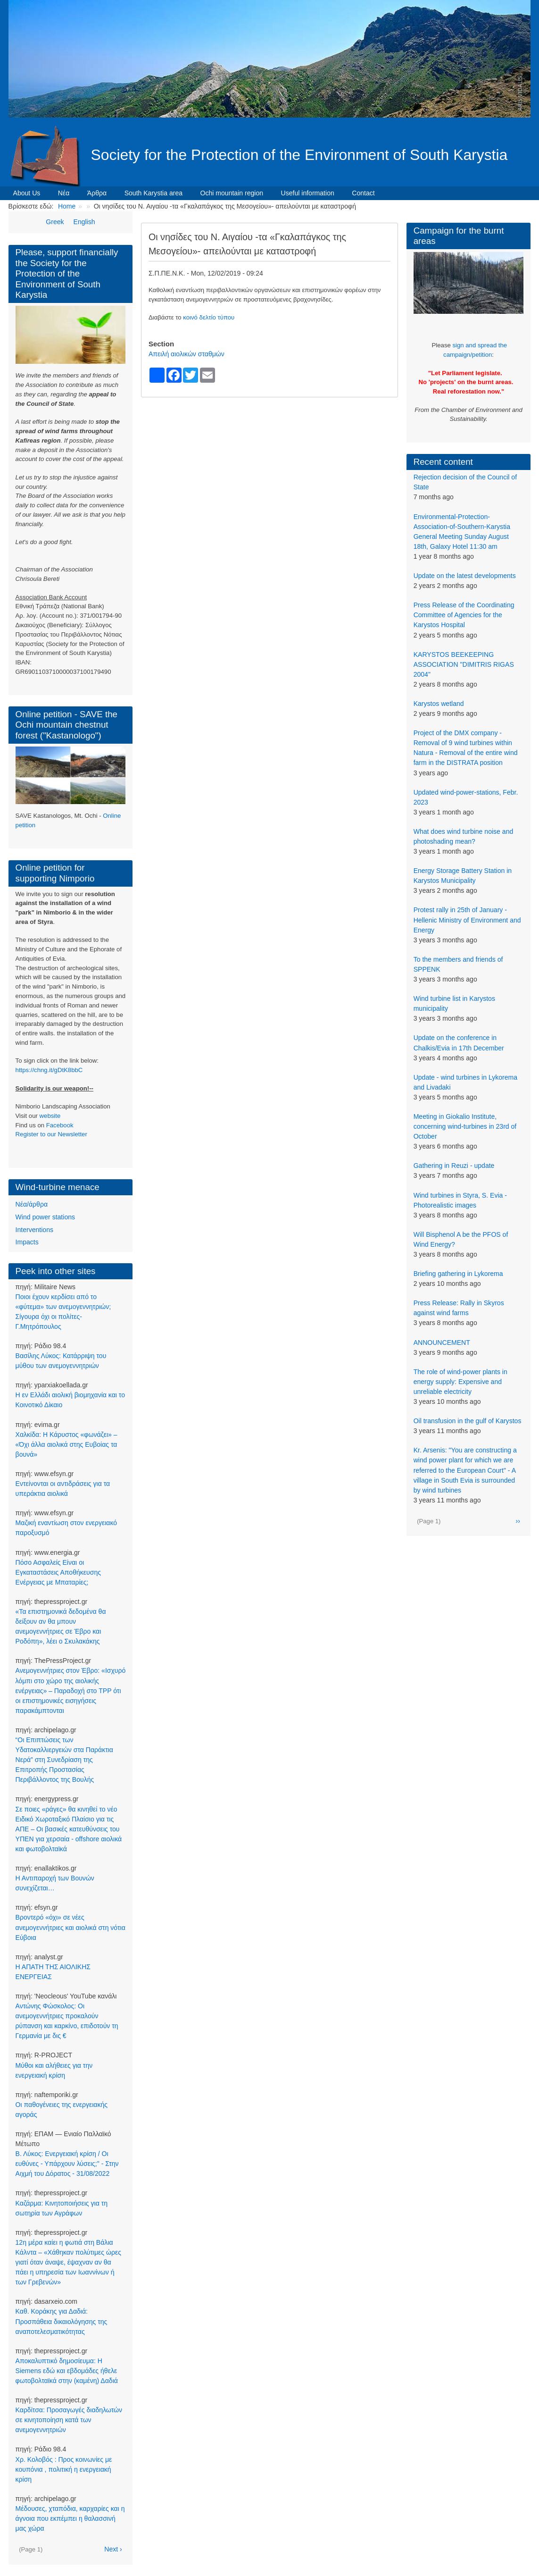  What do you see at coordinates (464, 664) in the screenshot?
I see `KARYSTOS BEEKEEPING ASSOCIATION "DIMITRIS RIGAS 2004"` at bounding box center [464, 664].